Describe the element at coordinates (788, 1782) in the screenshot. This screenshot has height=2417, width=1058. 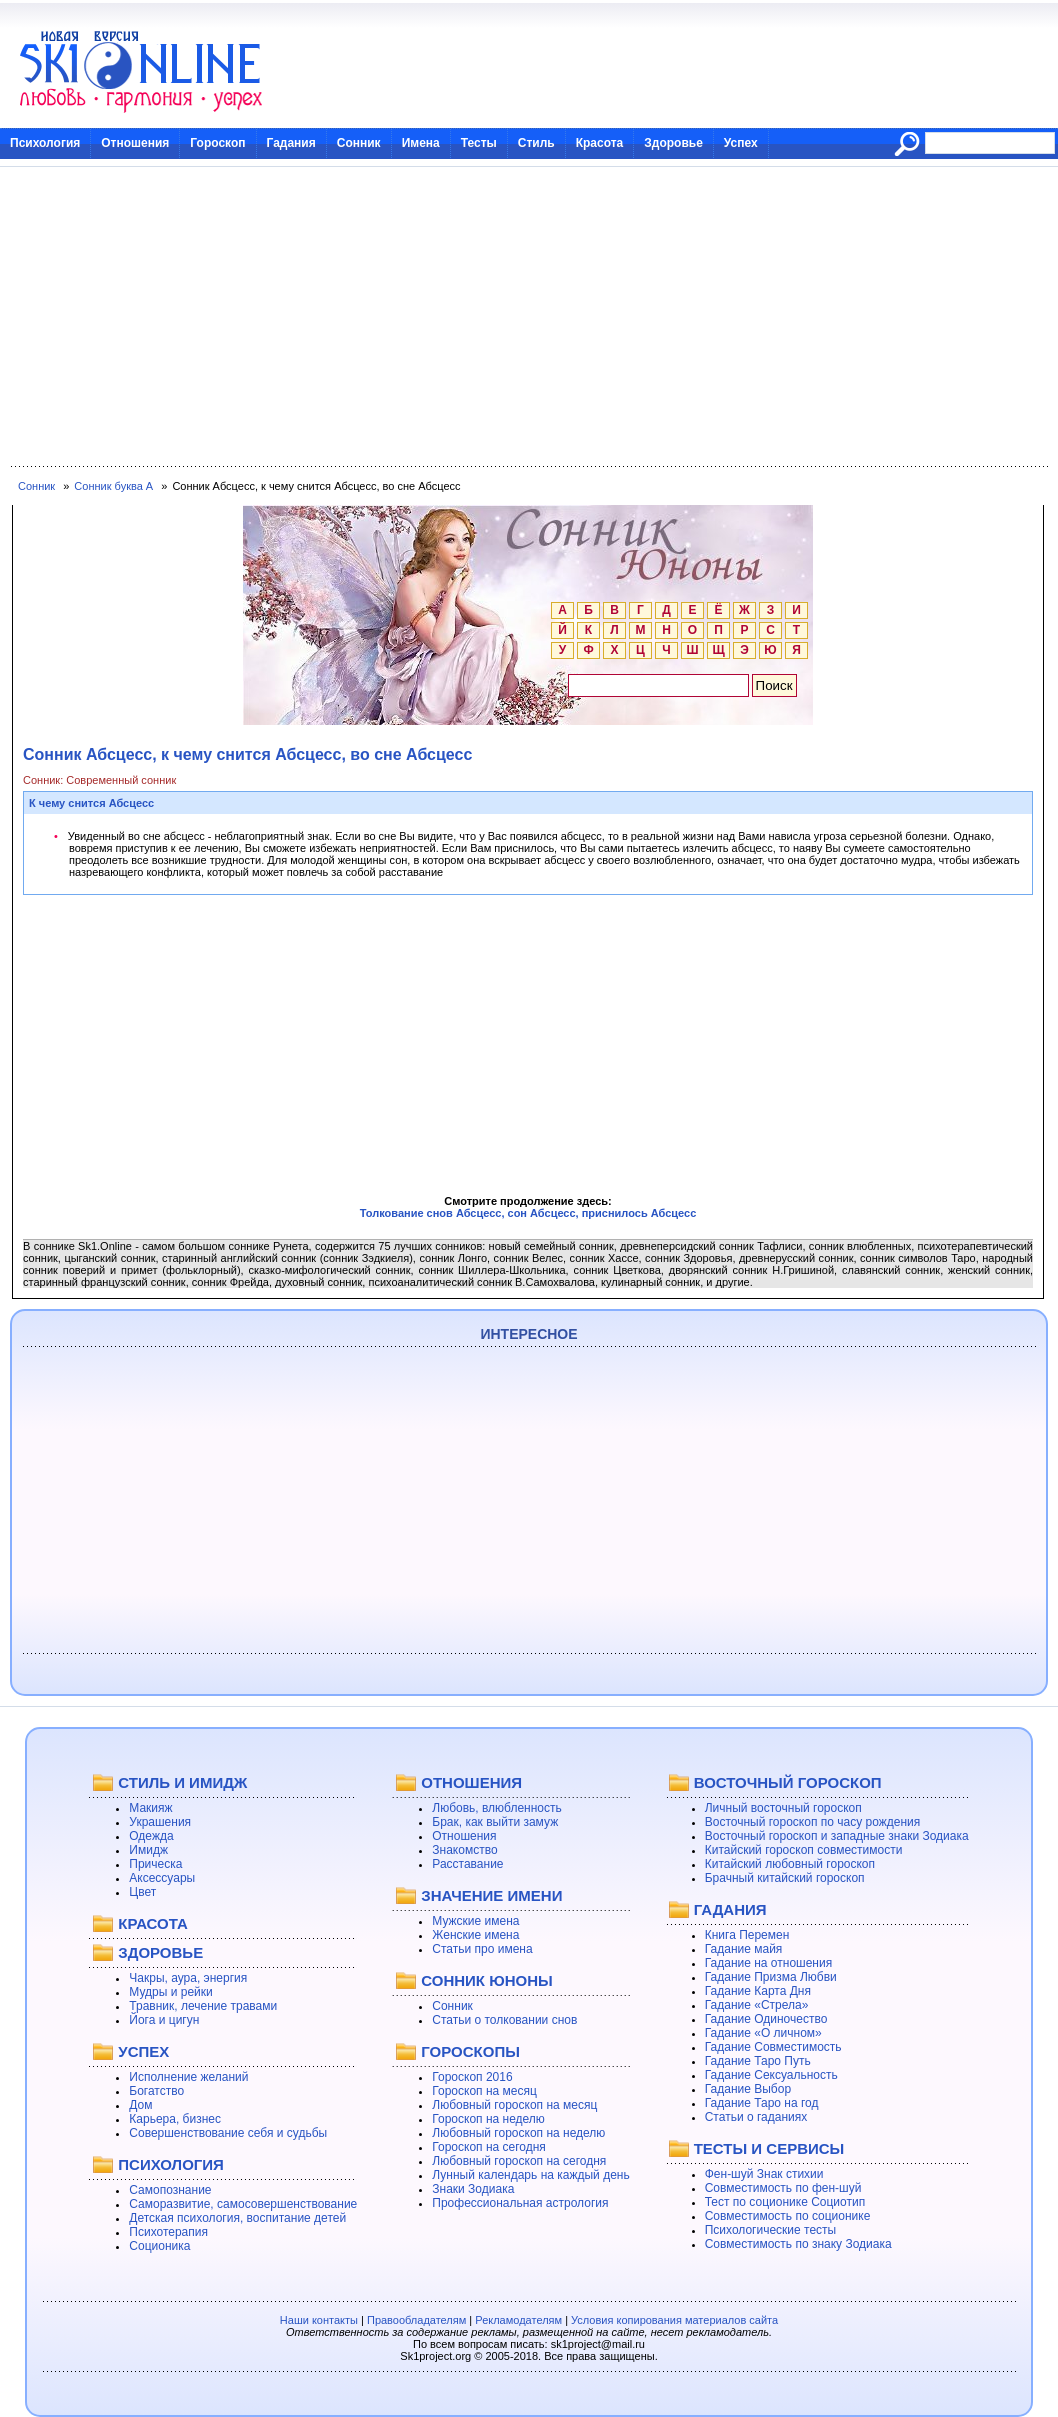
I see `ВОСТОЧНЫЙ ГОРОСКОП` at that location.